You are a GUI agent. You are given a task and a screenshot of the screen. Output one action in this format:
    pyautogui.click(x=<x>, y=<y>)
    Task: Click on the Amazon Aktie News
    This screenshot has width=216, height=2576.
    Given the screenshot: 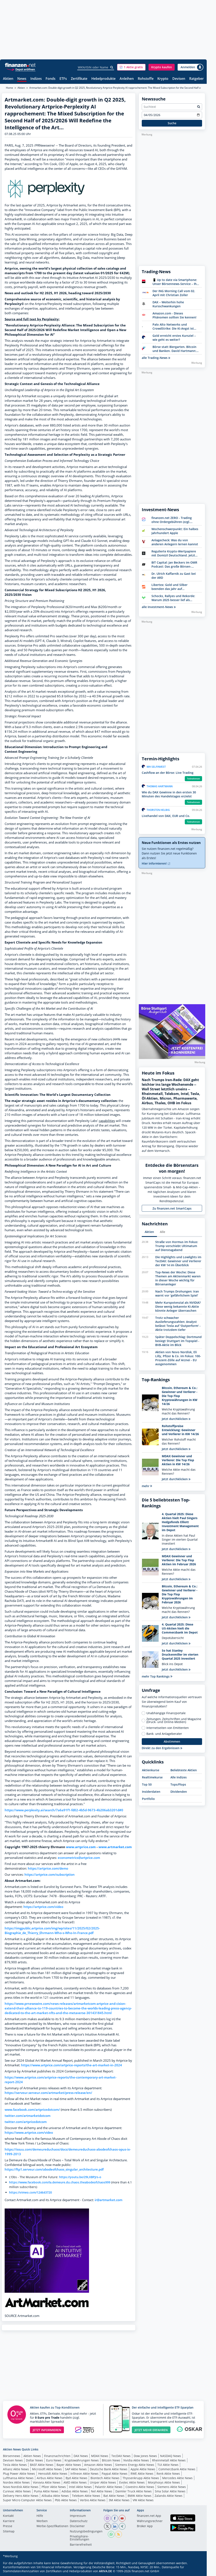 What is the action you would take?
    pyautogui.click(x=98, y=2465)
    